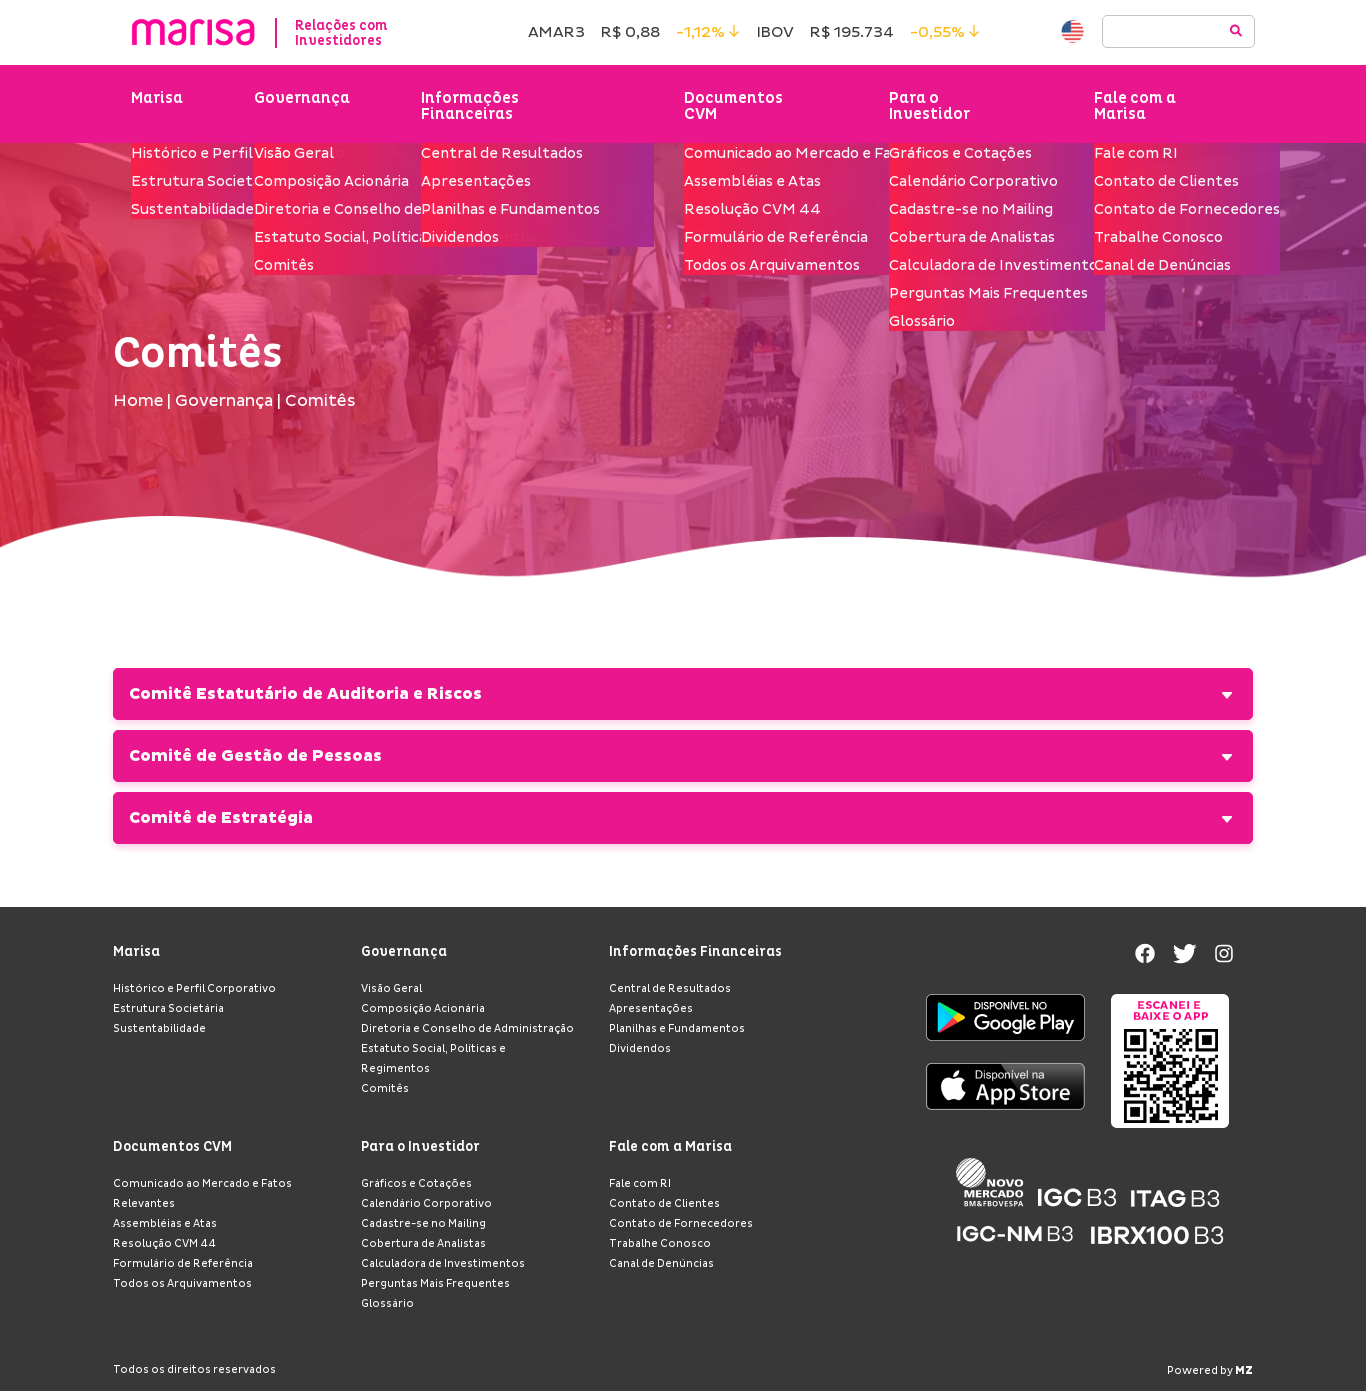 The height and width of the screenshot is (1391, 1366). What do you see at coordinates (1135, 108) in the screenshot?
I see `Fale com a Marisa` at bounding box center [1135, 108].